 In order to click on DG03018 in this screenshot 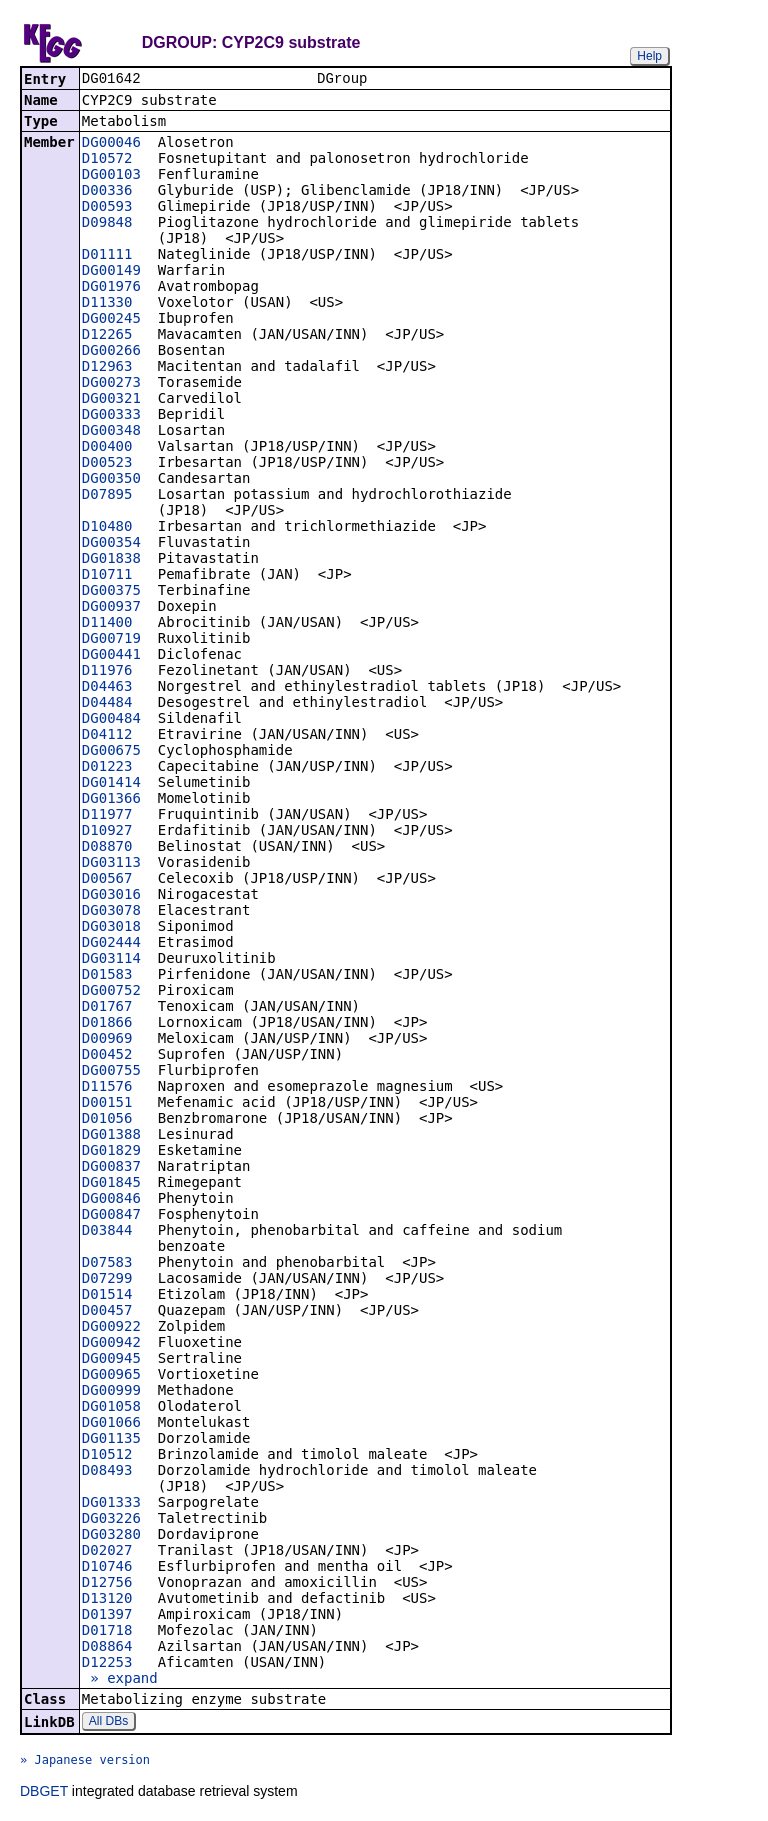, I will do `click(111, 928)`.